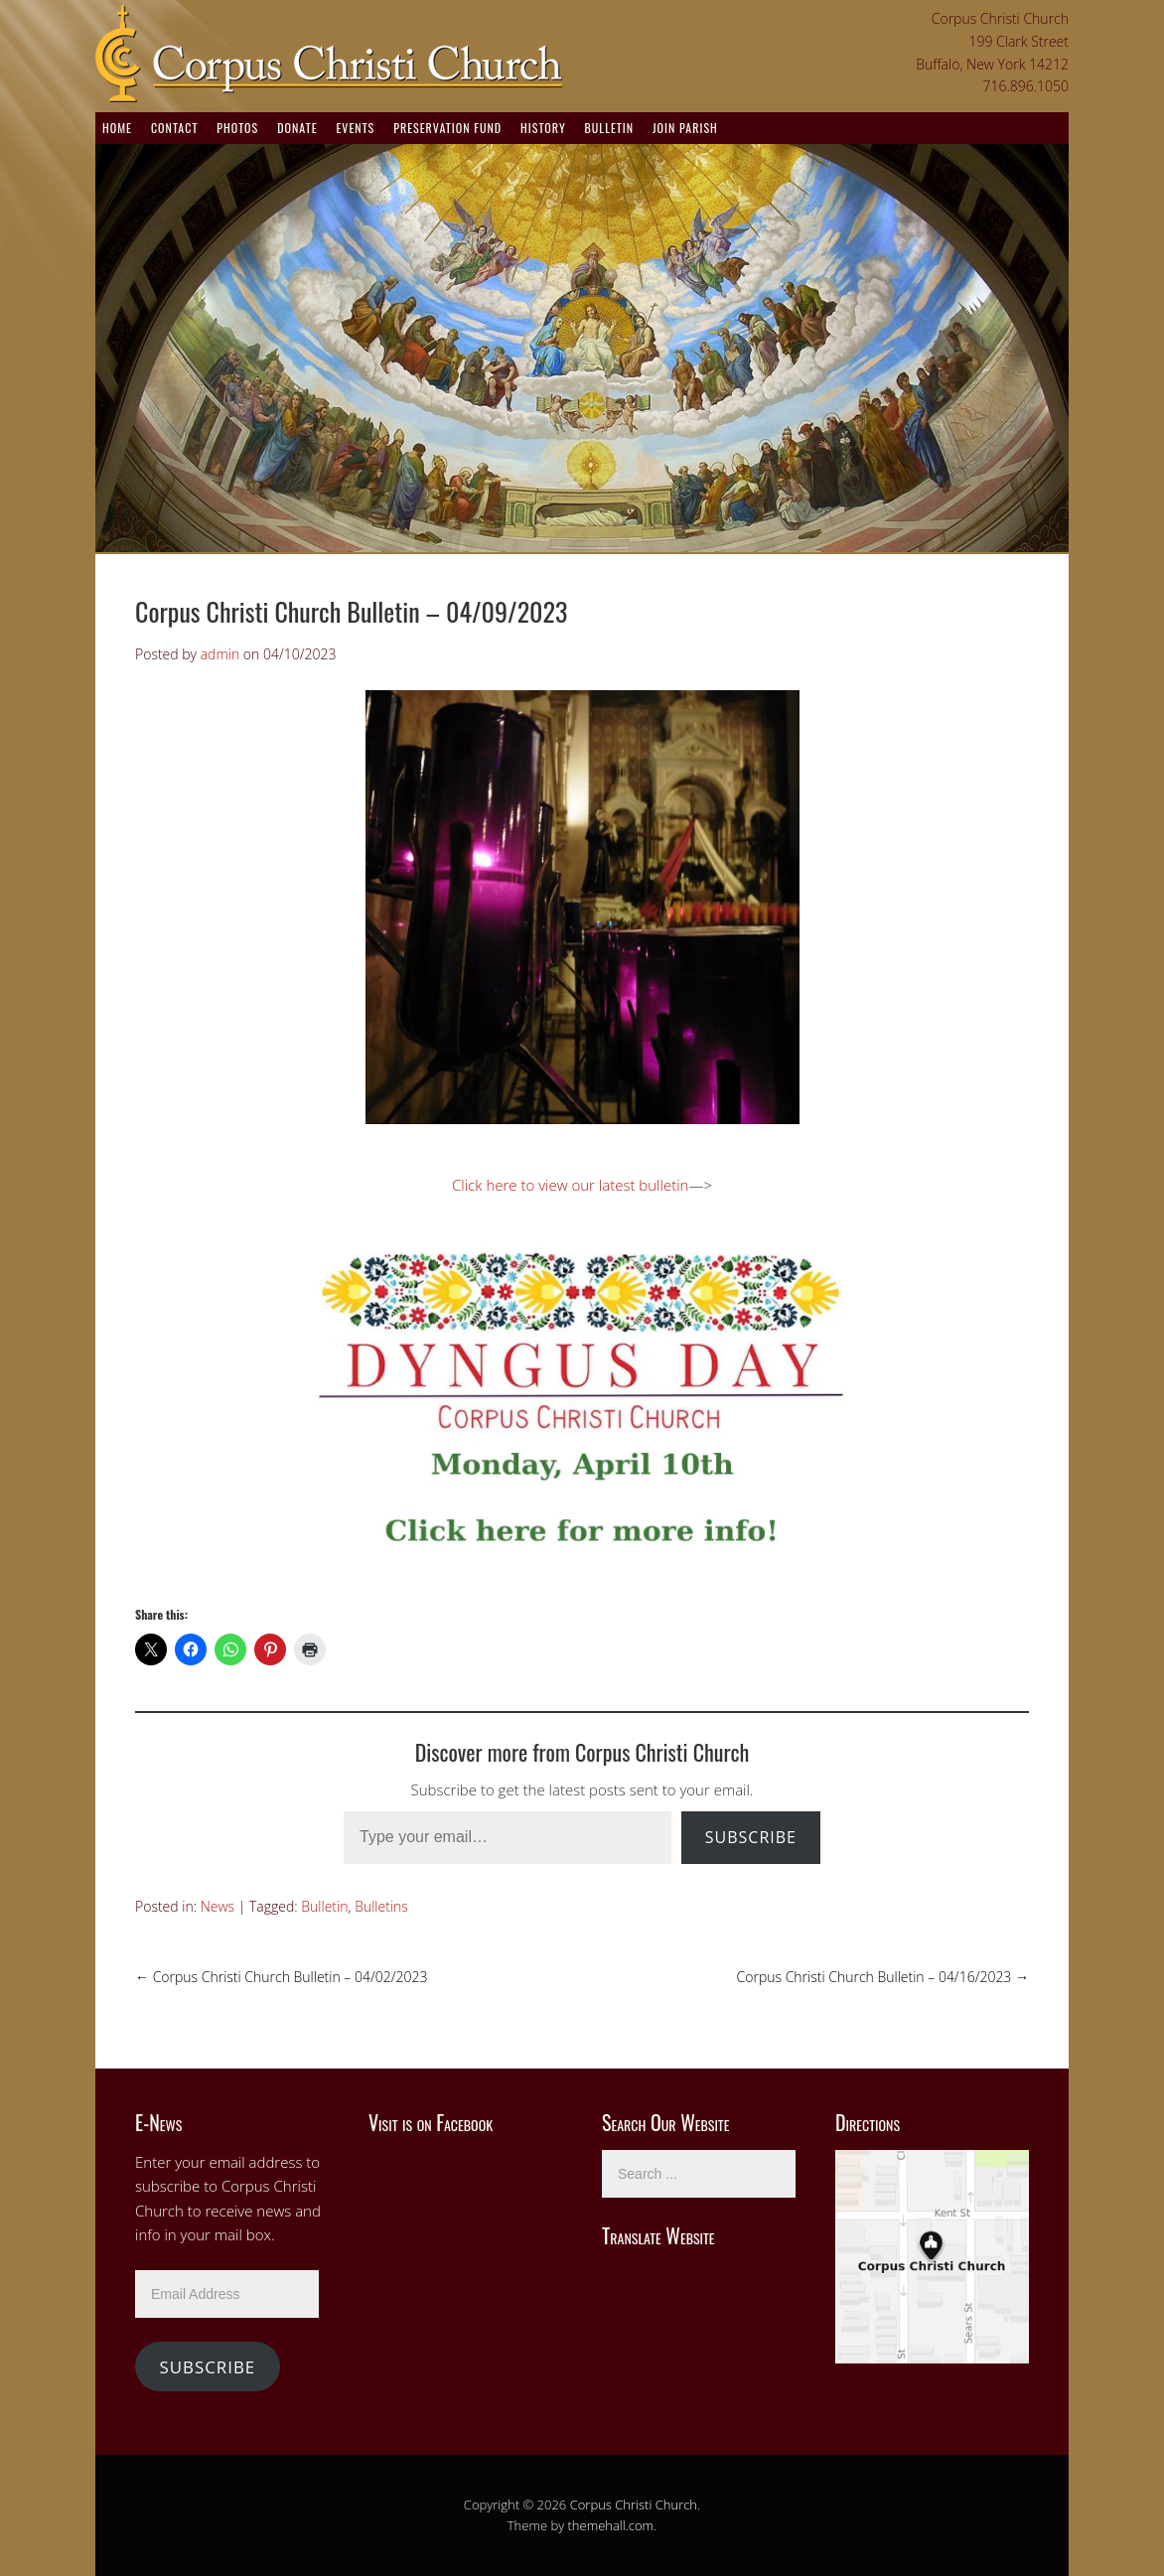  What do you see at coordinates (217, 1906) in the screenshot?
I see `News` at bounding box center [217, 1906].